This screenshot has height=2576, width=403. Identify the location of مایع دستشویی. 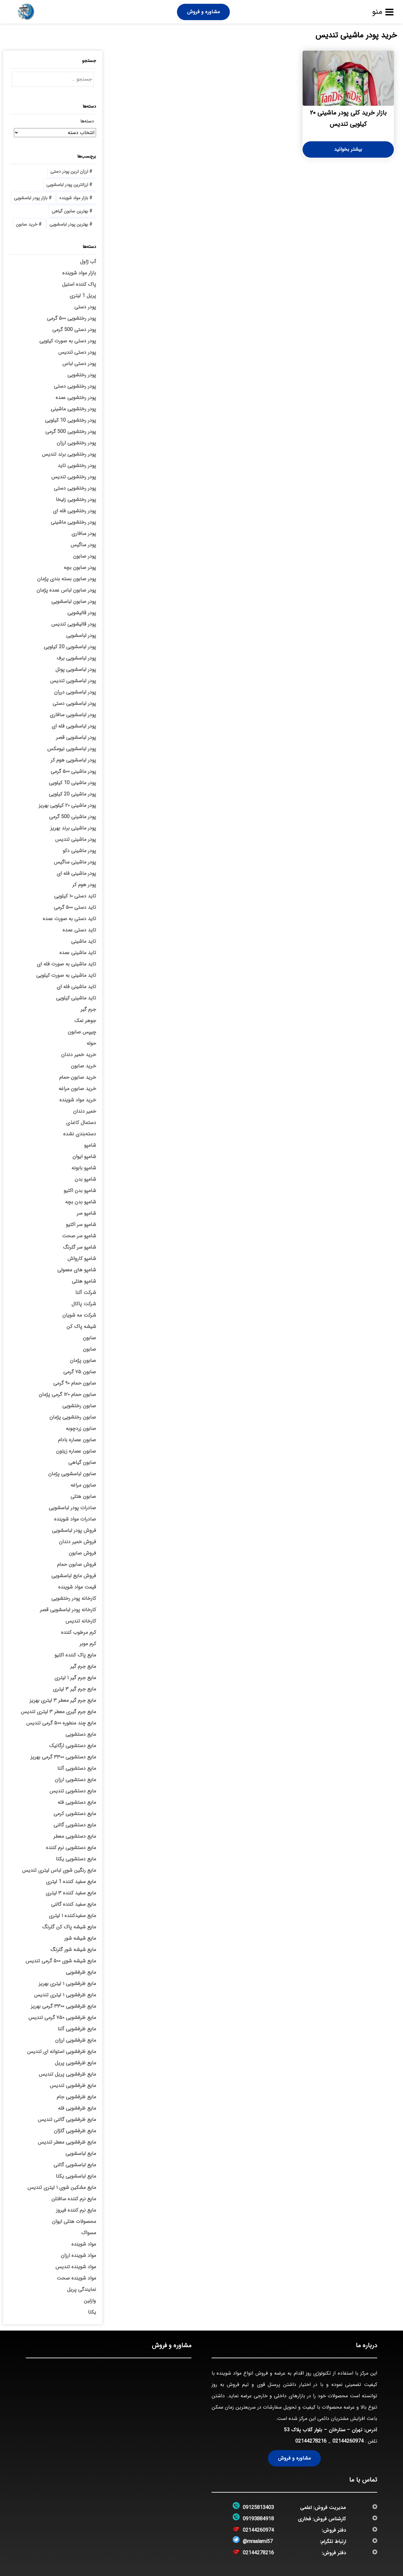
(80, 1734).